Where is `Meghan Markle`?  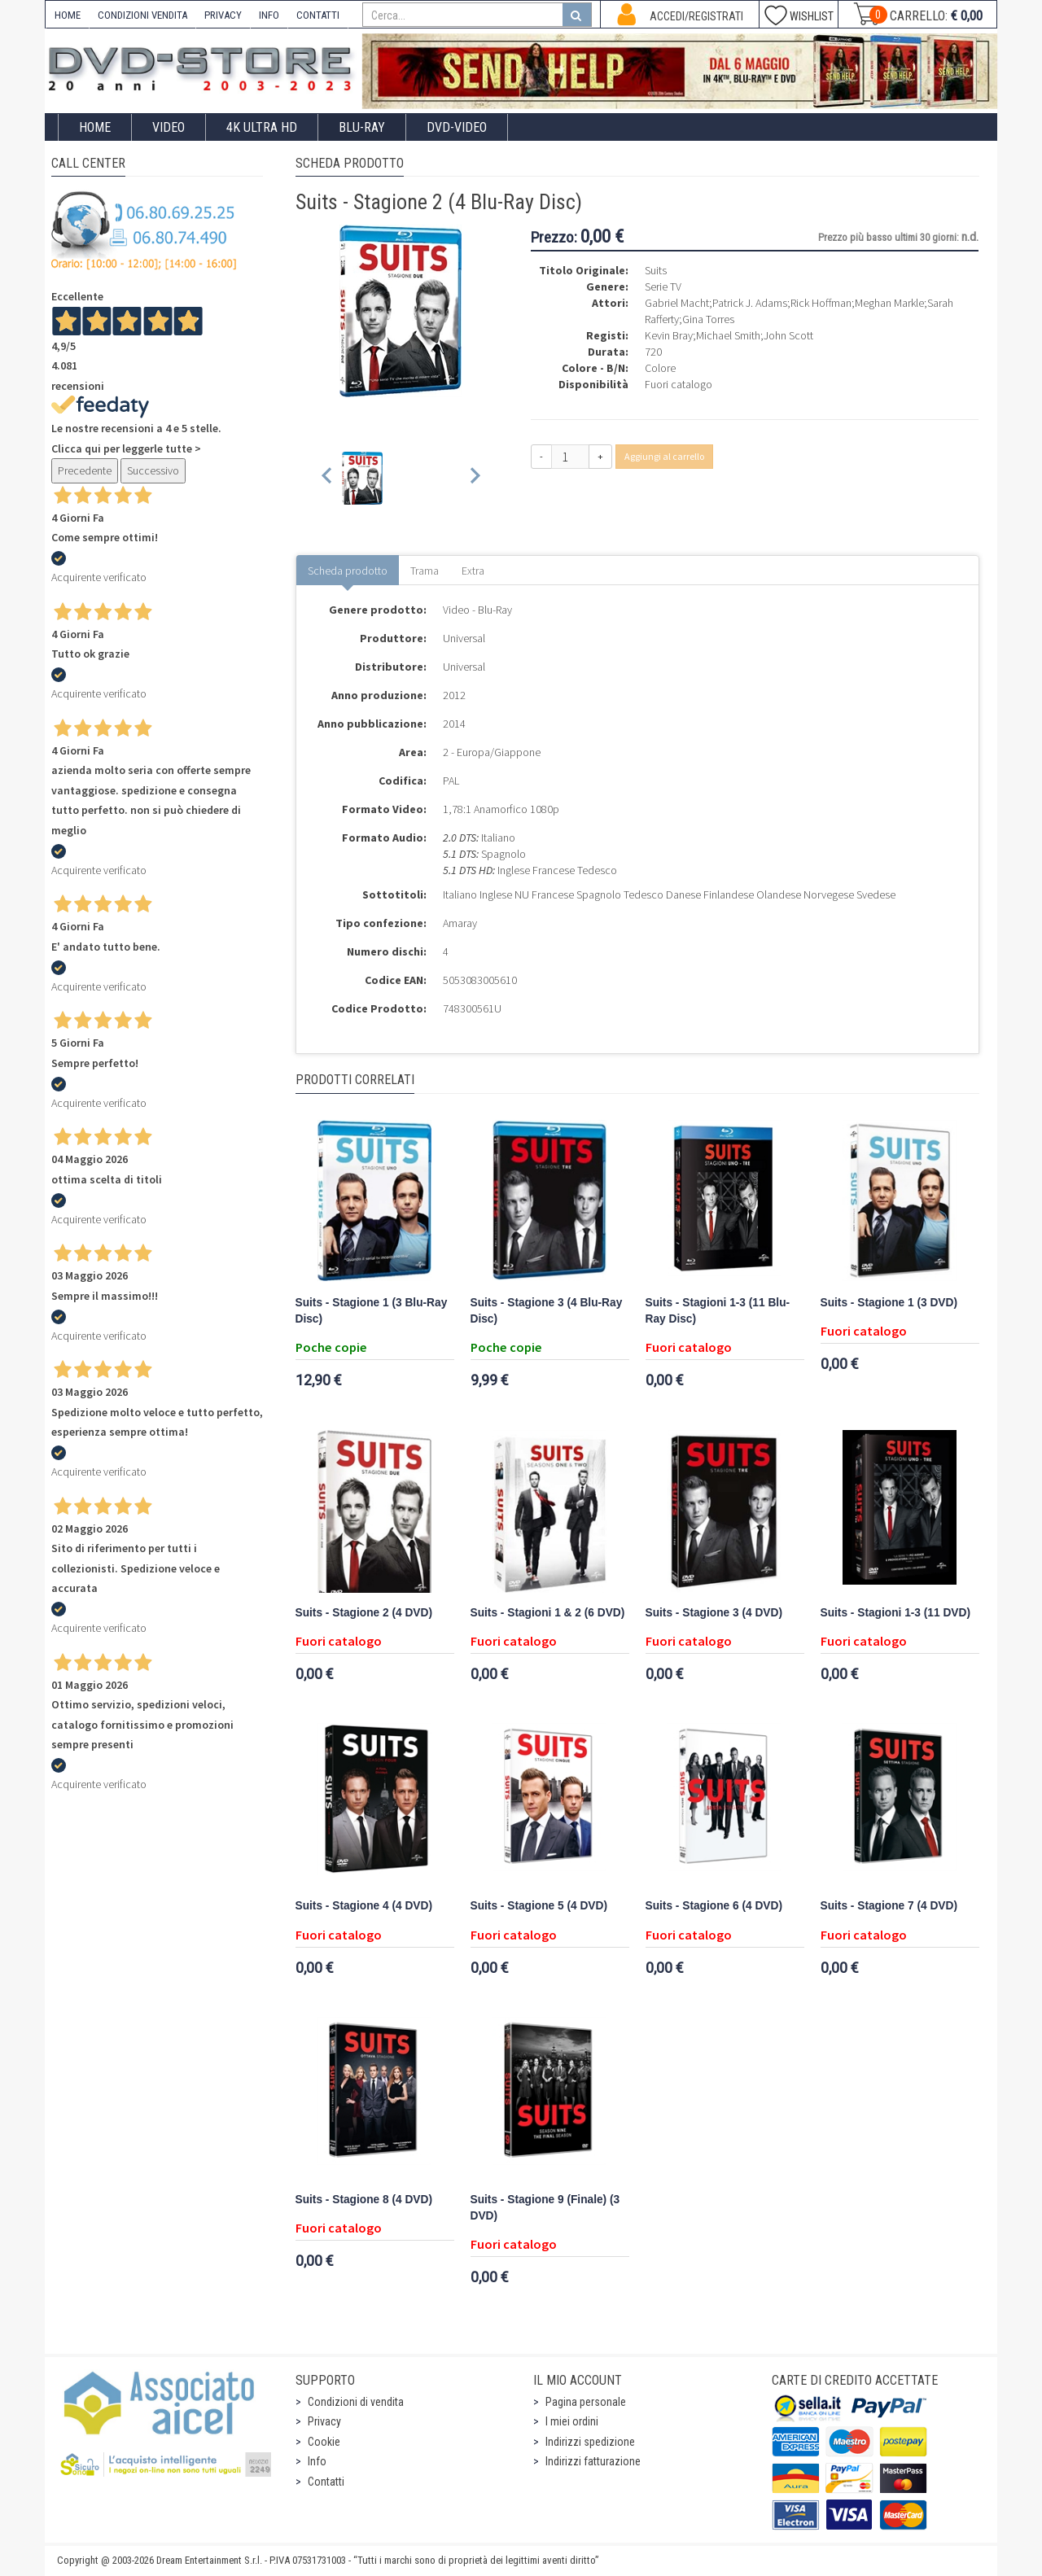
Meghan Markle is located at coordinates (889, 302).